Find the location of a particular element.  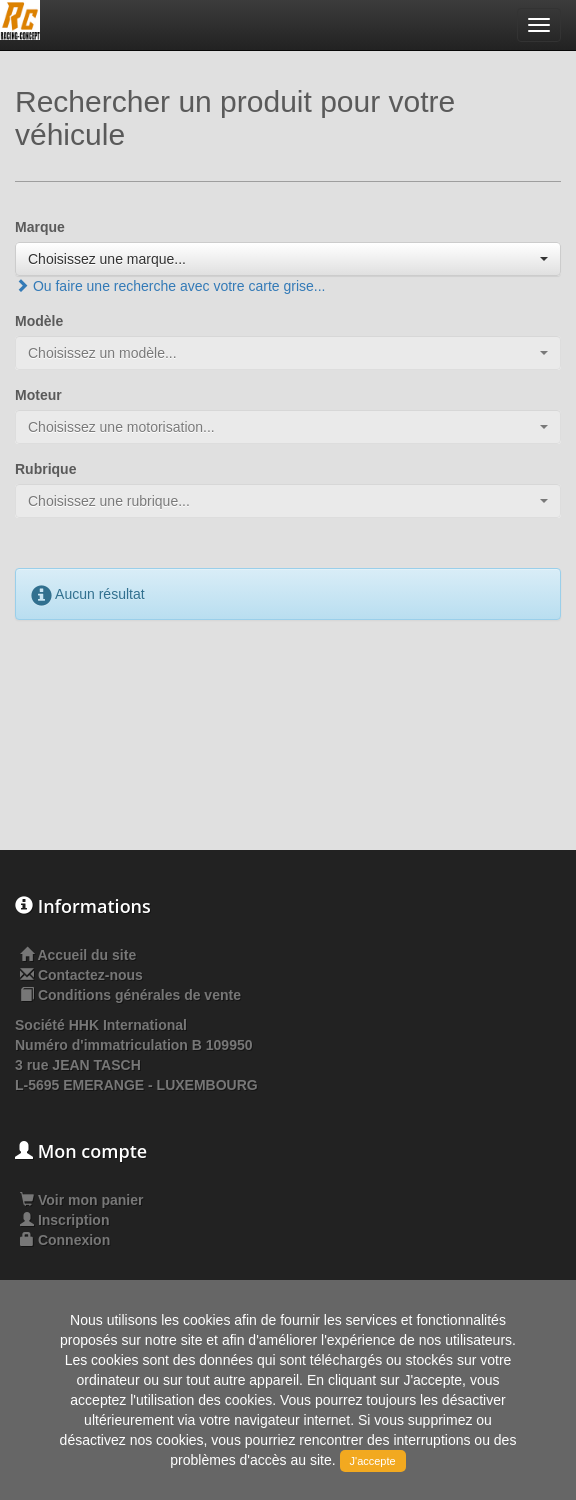

Modèle is located at coordinates (39, 321).